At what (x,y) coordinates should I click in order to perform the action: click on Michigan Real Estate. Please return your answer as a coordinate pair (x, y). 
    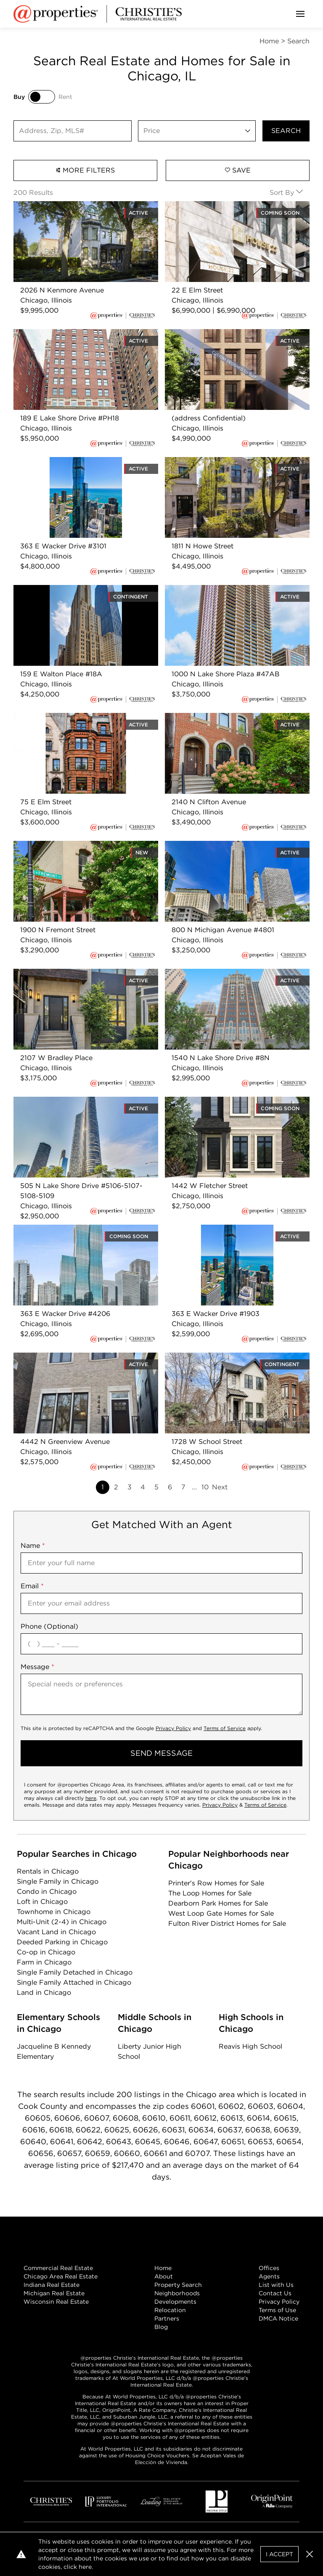
    Looking at the image, I should click on (54, 2293).